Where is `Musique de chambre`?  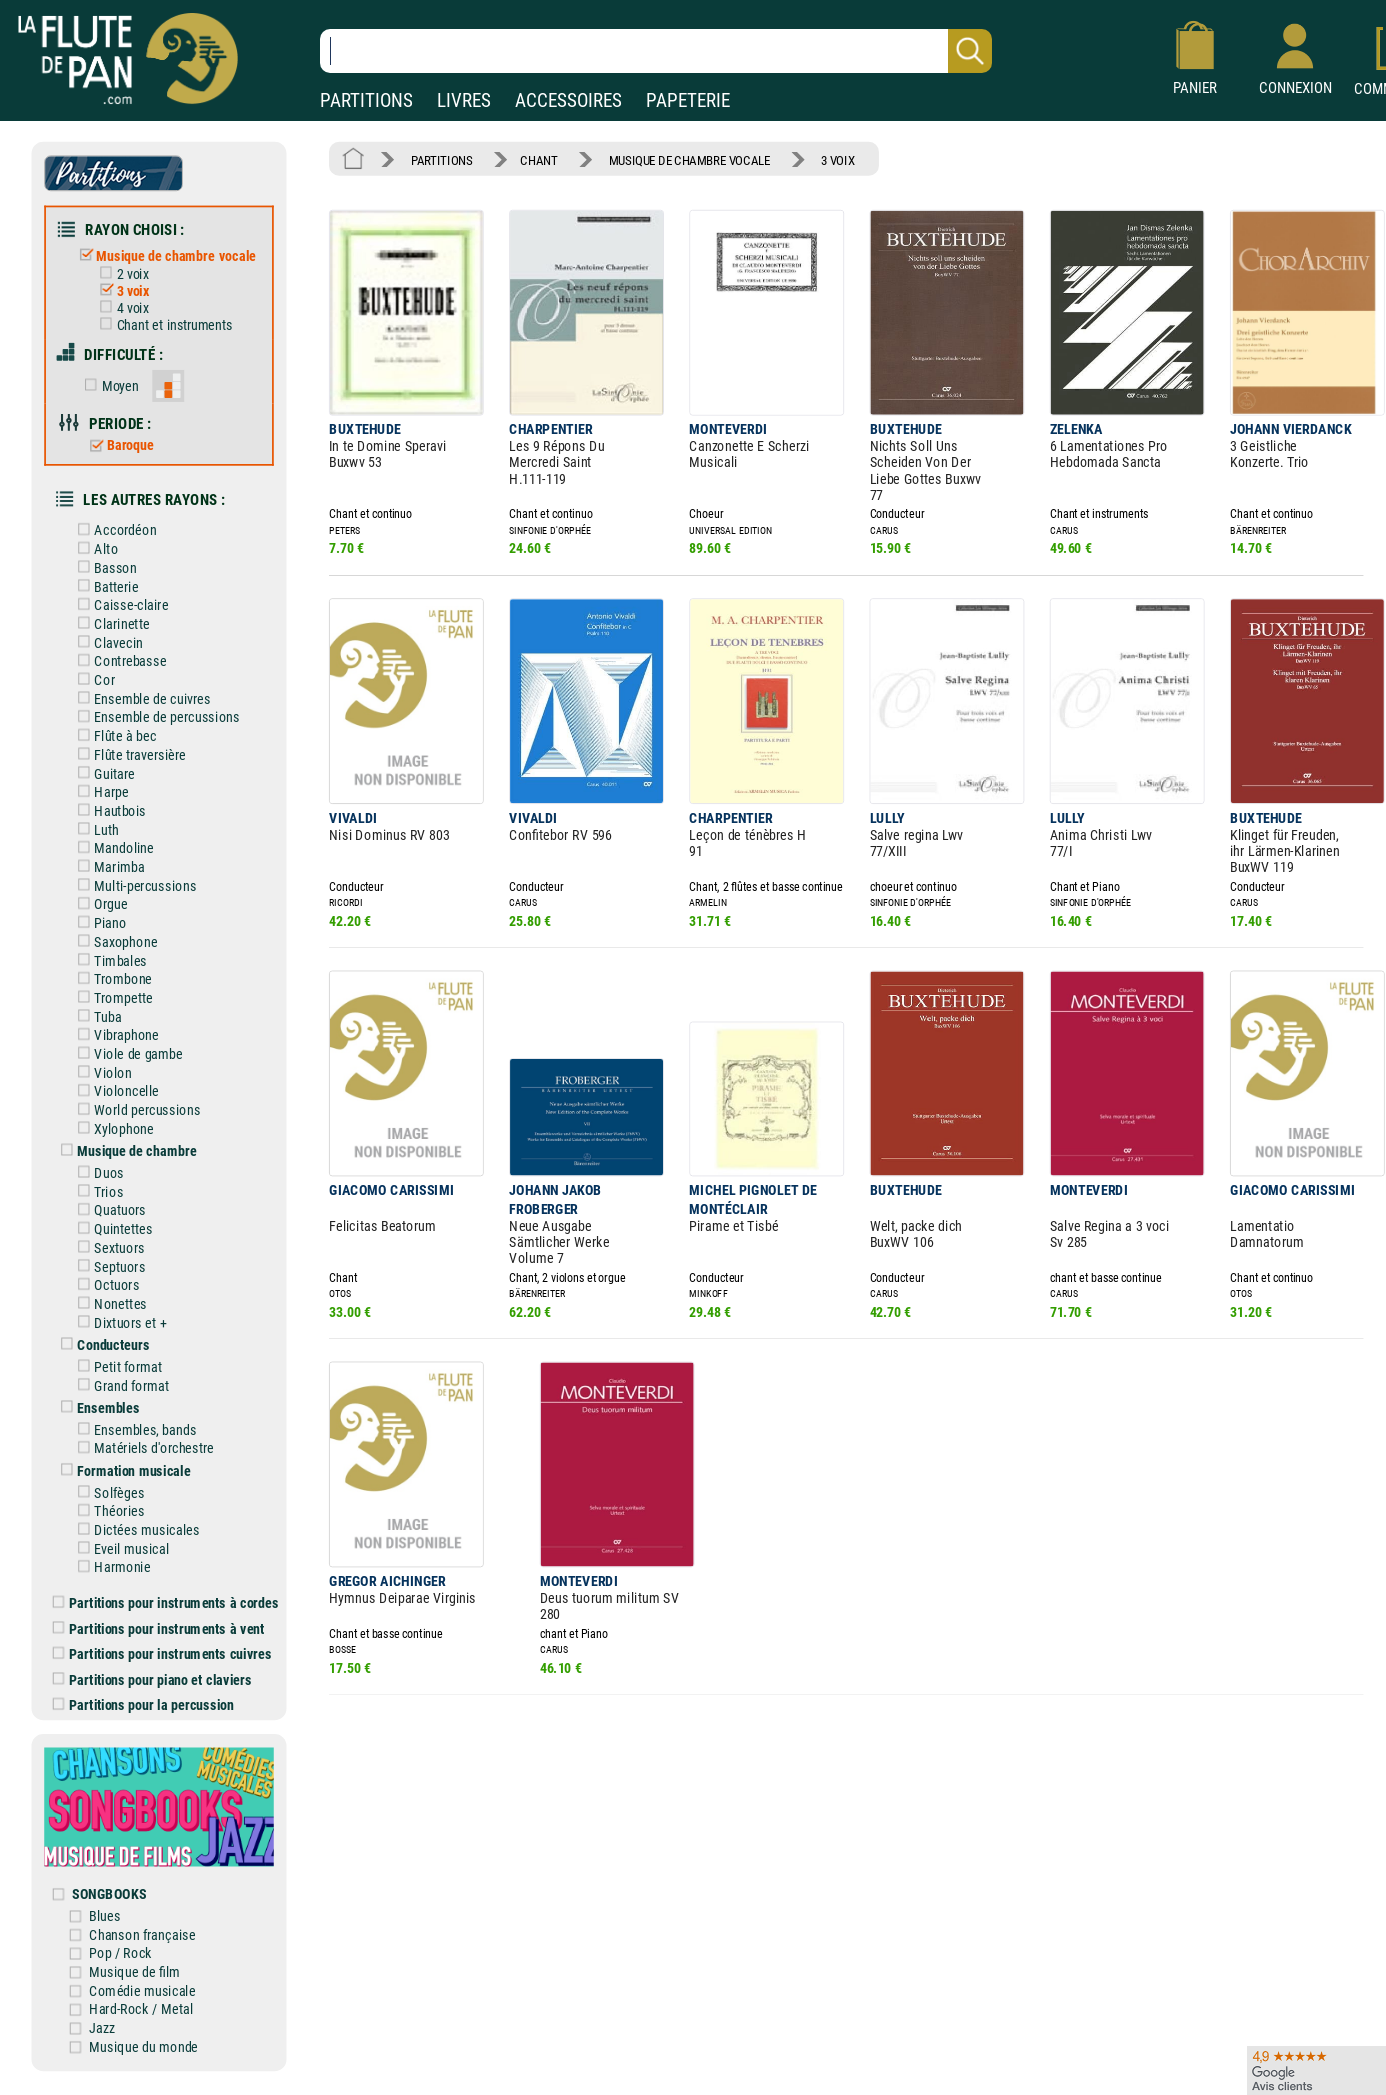 Musique de chambre is located at coordinates (124, 1149).